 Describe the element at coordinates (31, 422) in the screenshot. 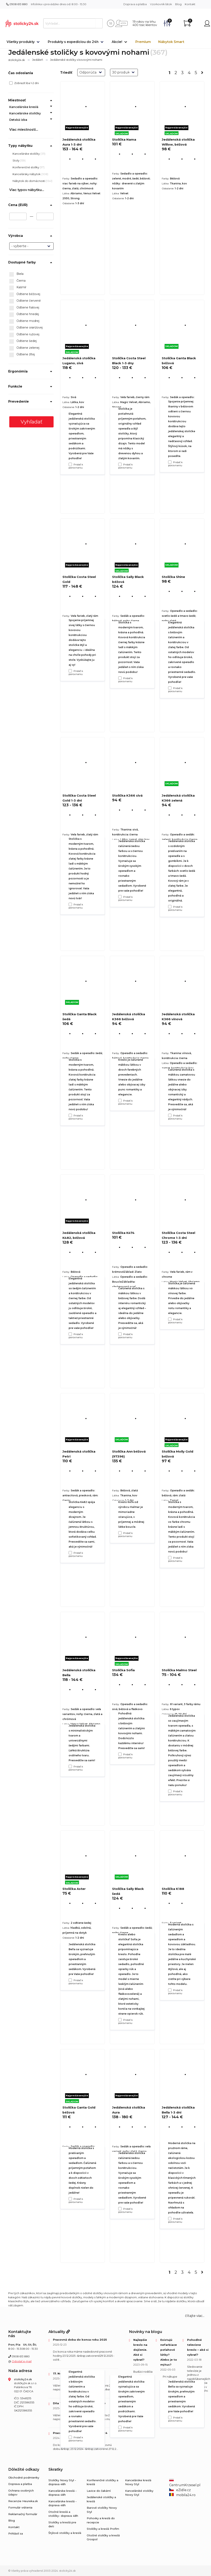

I see `Vyhľadať` at that location.